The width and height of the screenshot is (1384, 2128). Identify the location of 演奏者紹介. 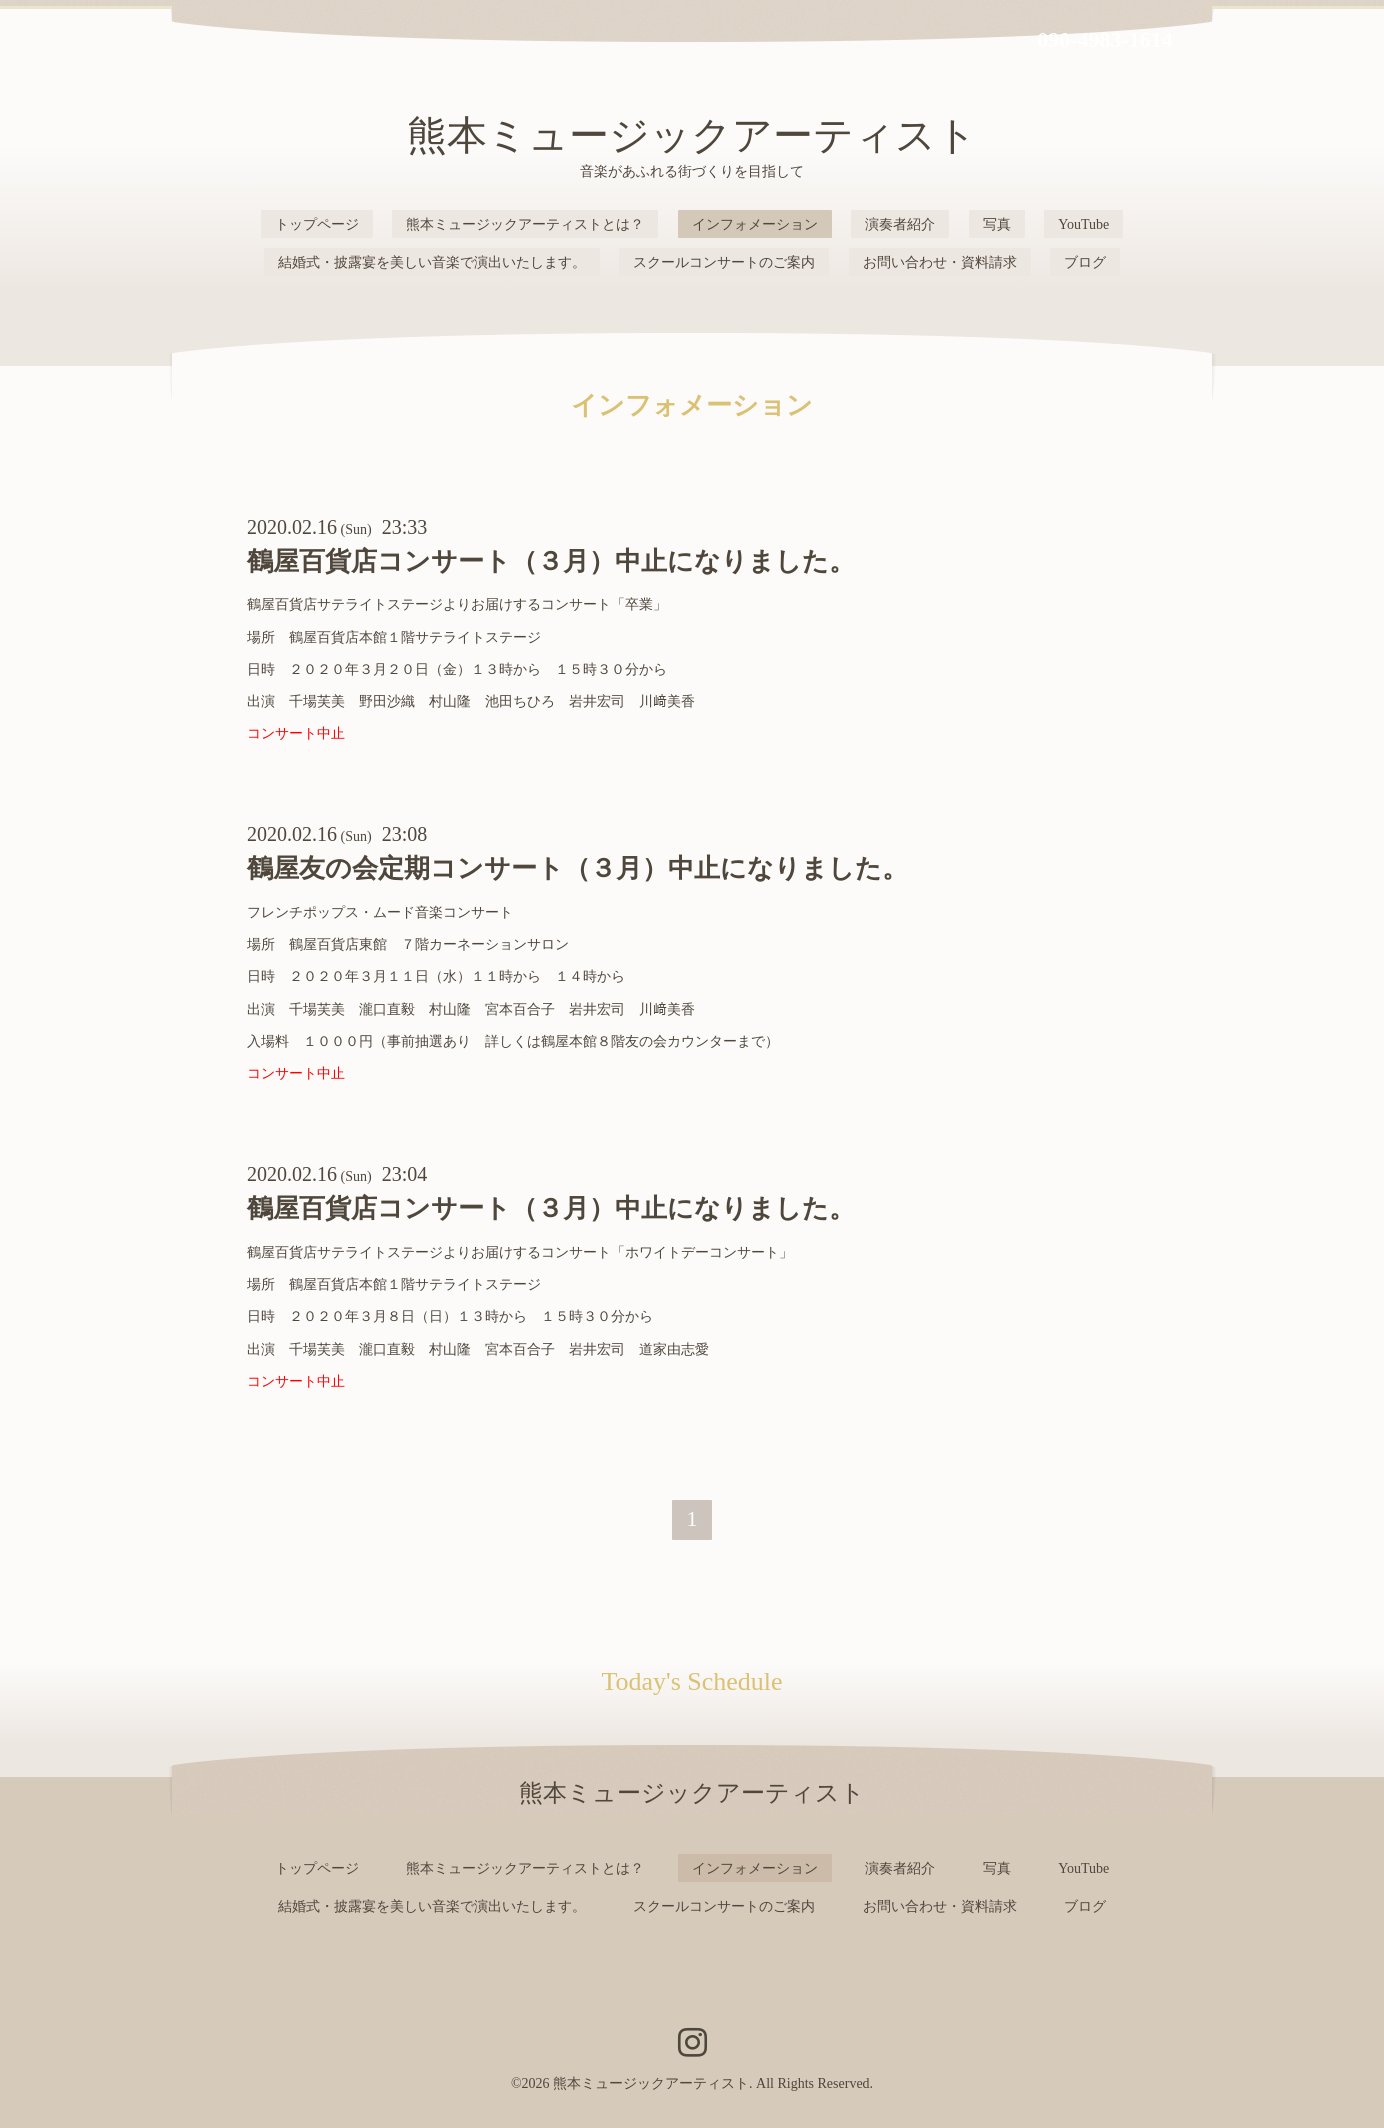
(900, 224).